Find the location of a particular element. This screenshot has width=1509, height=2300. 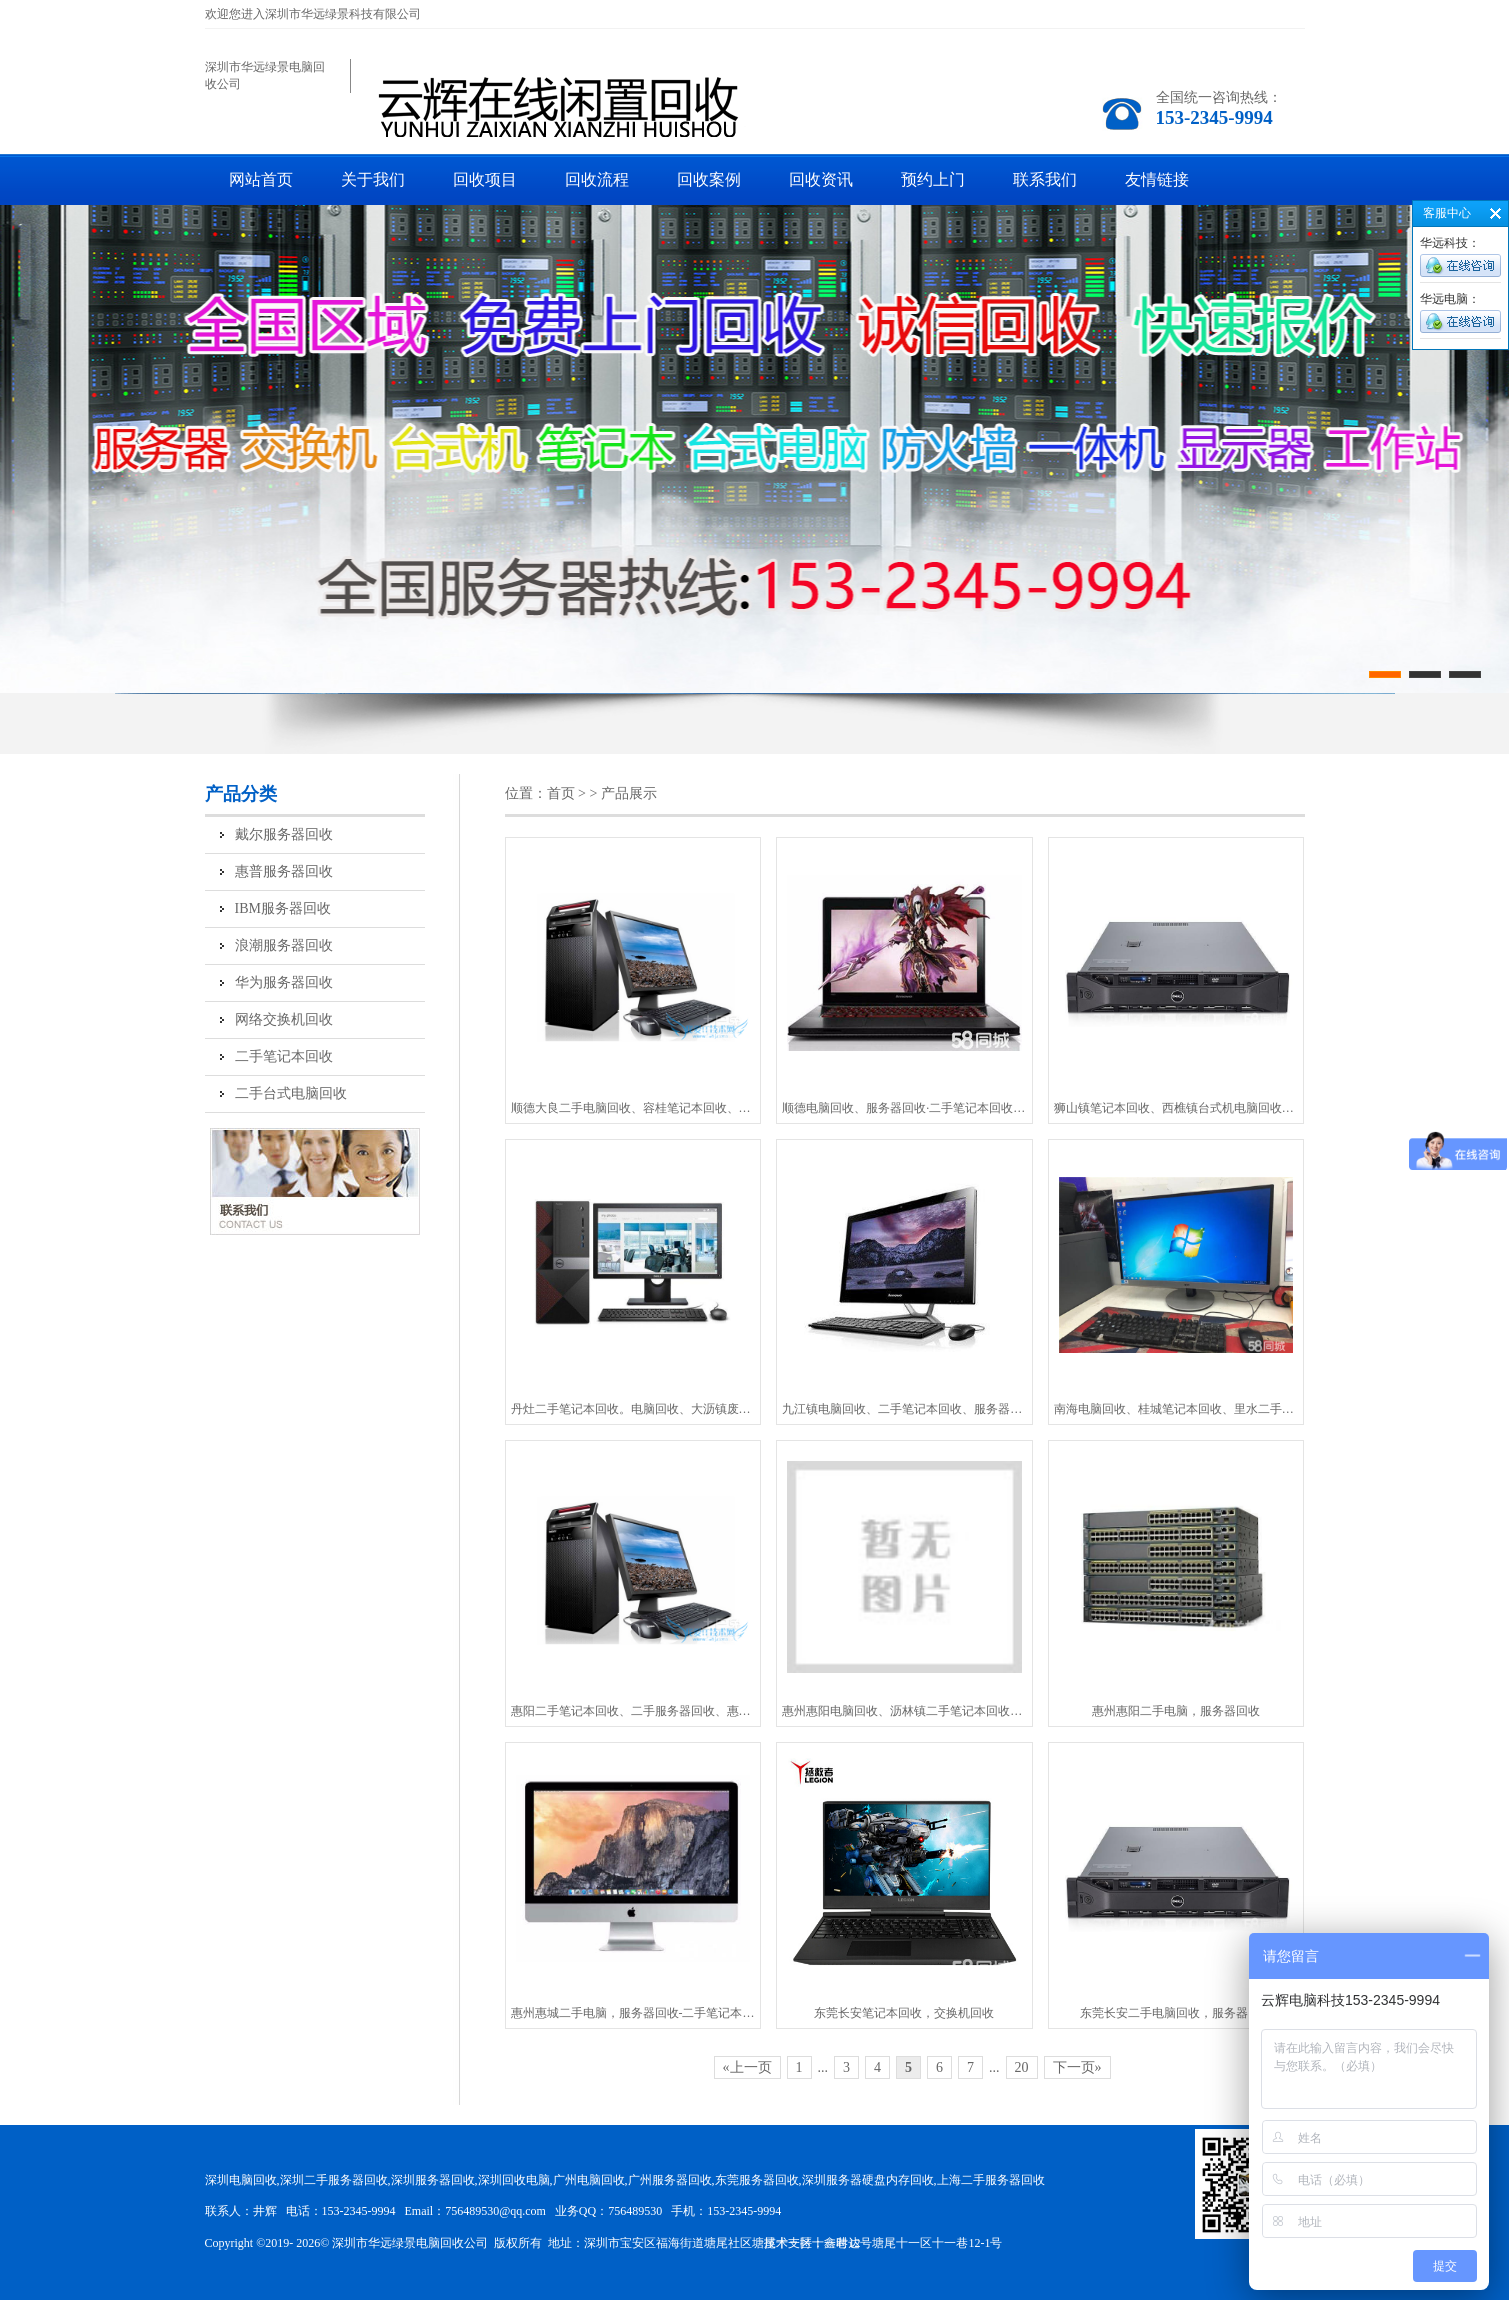

回收项目 is located at coordinates (485, 179).